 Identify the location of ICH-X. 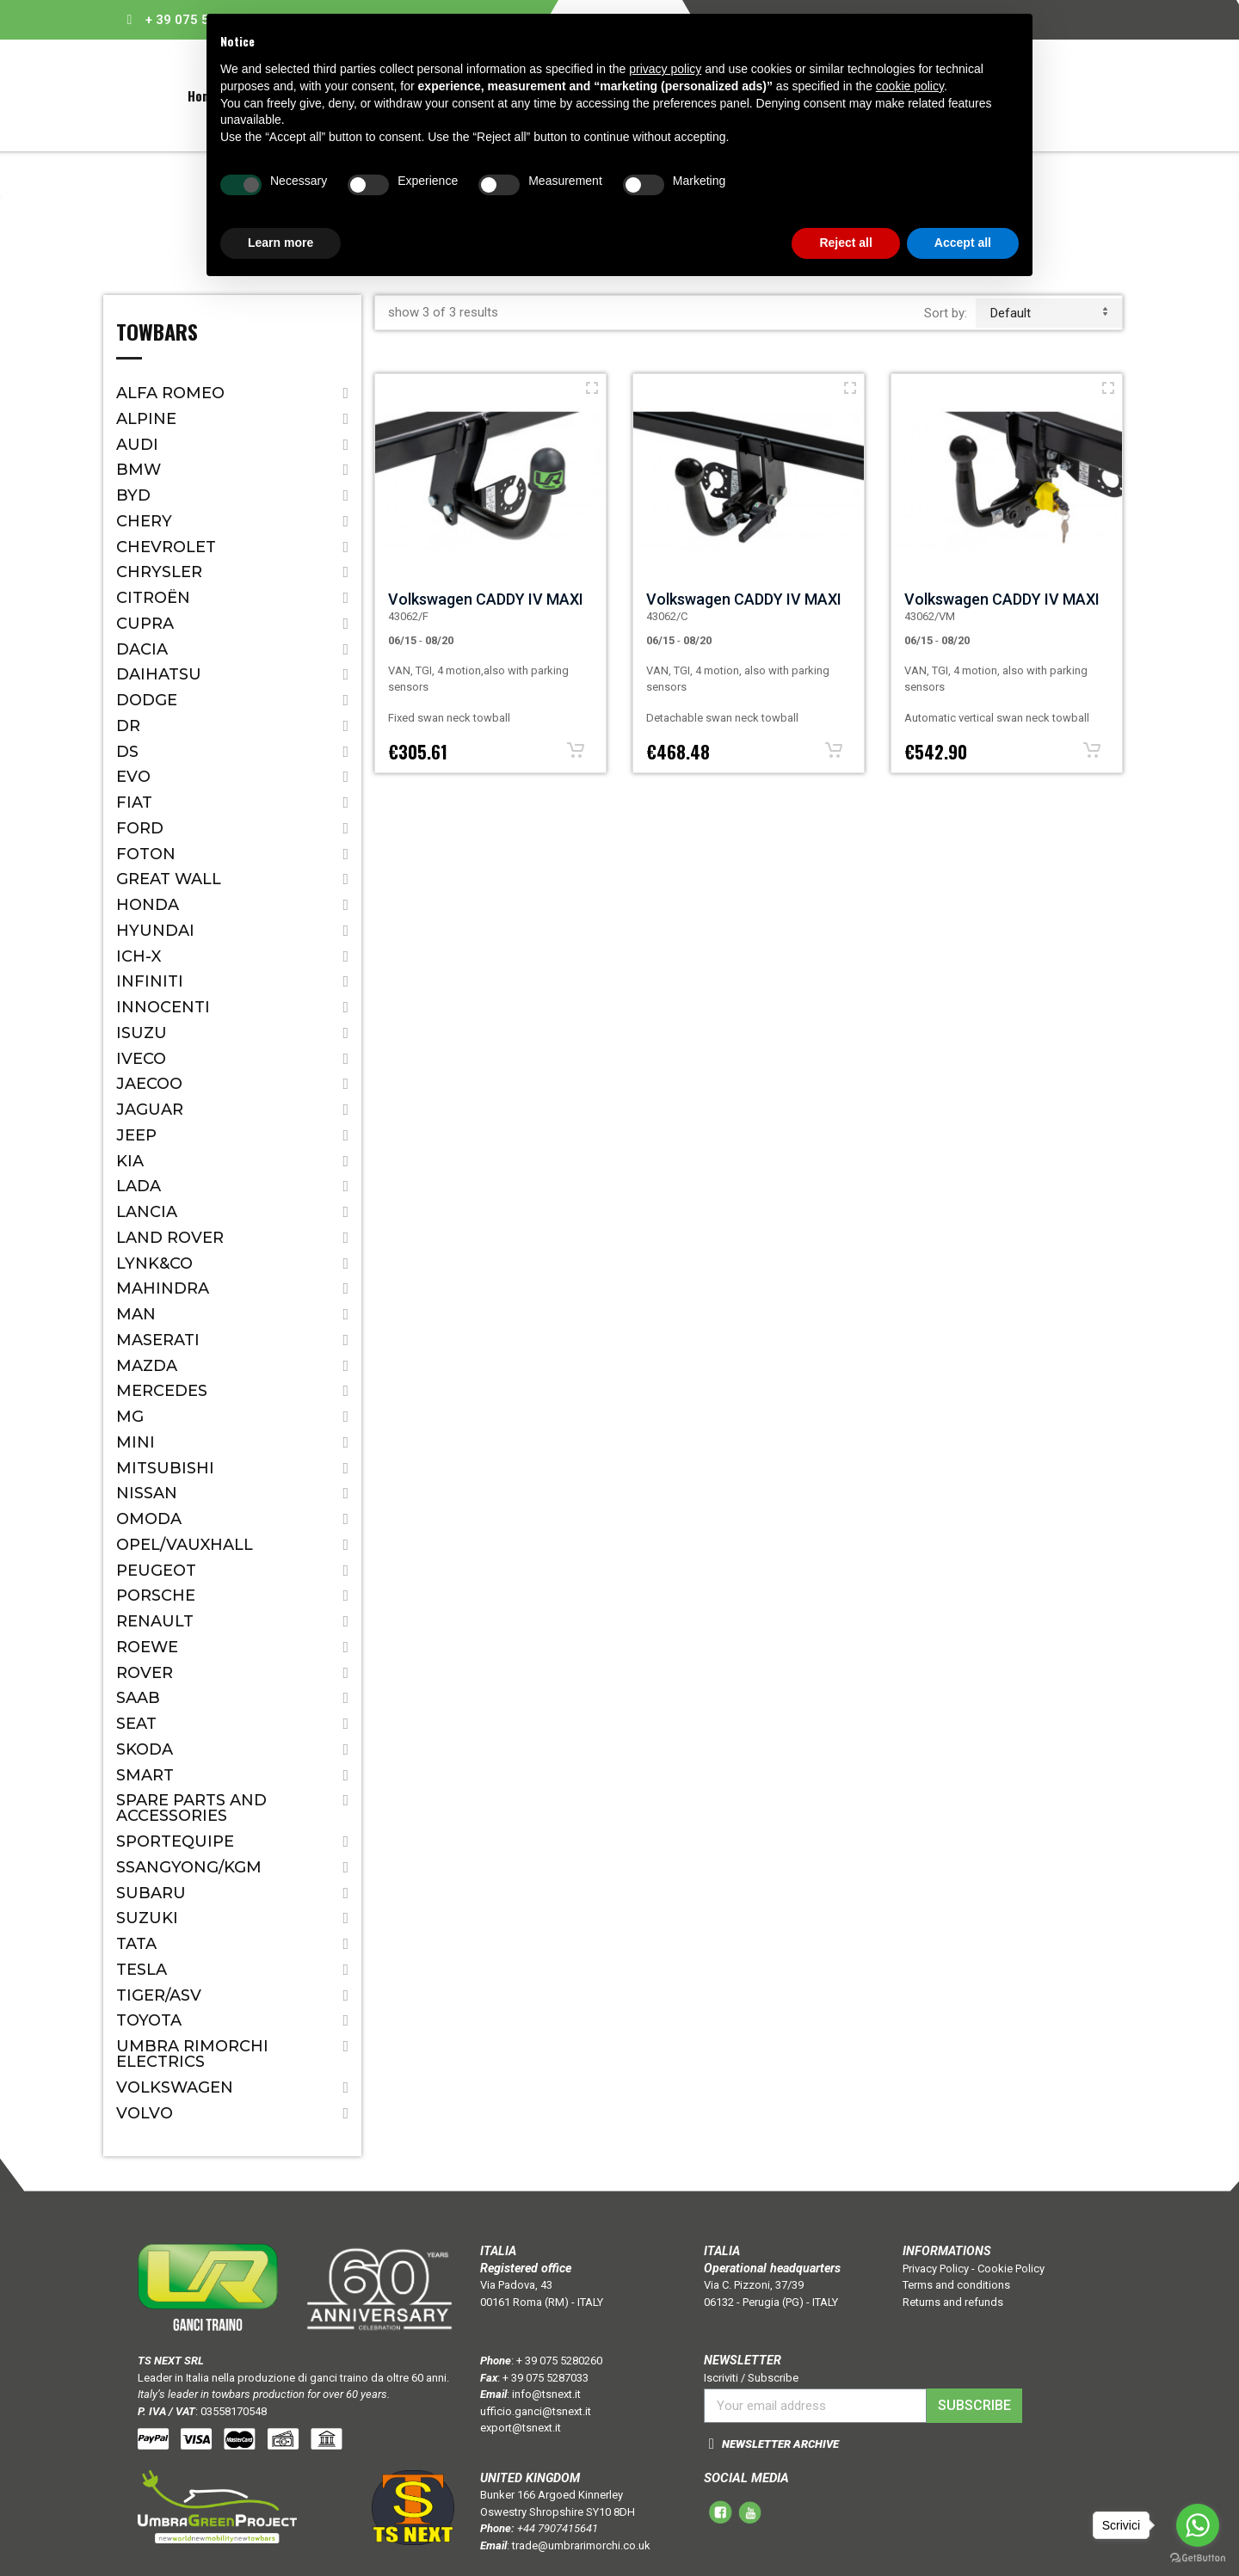
(138, 956).